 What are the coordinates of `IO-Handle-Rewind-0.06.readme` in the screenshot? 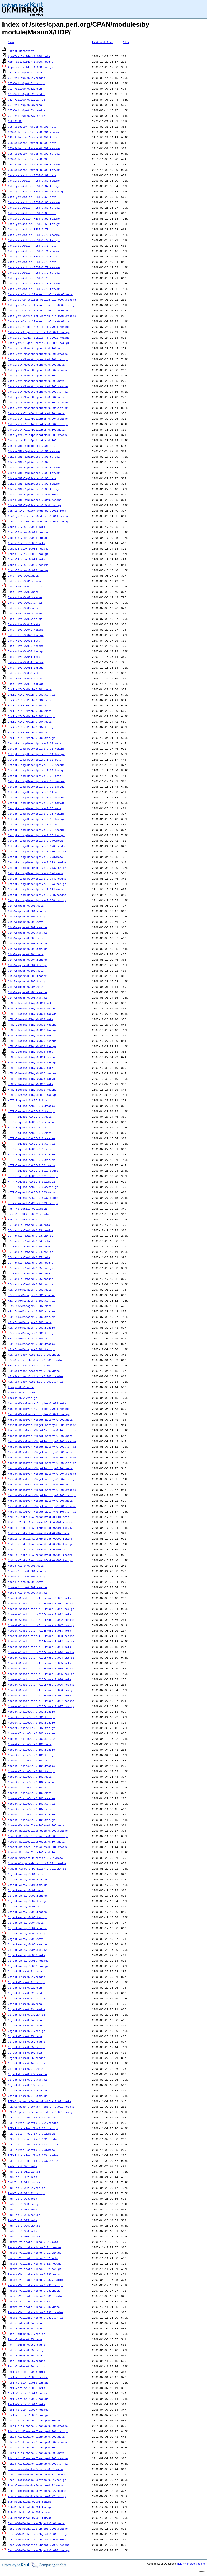 It's located at (30, 1279).